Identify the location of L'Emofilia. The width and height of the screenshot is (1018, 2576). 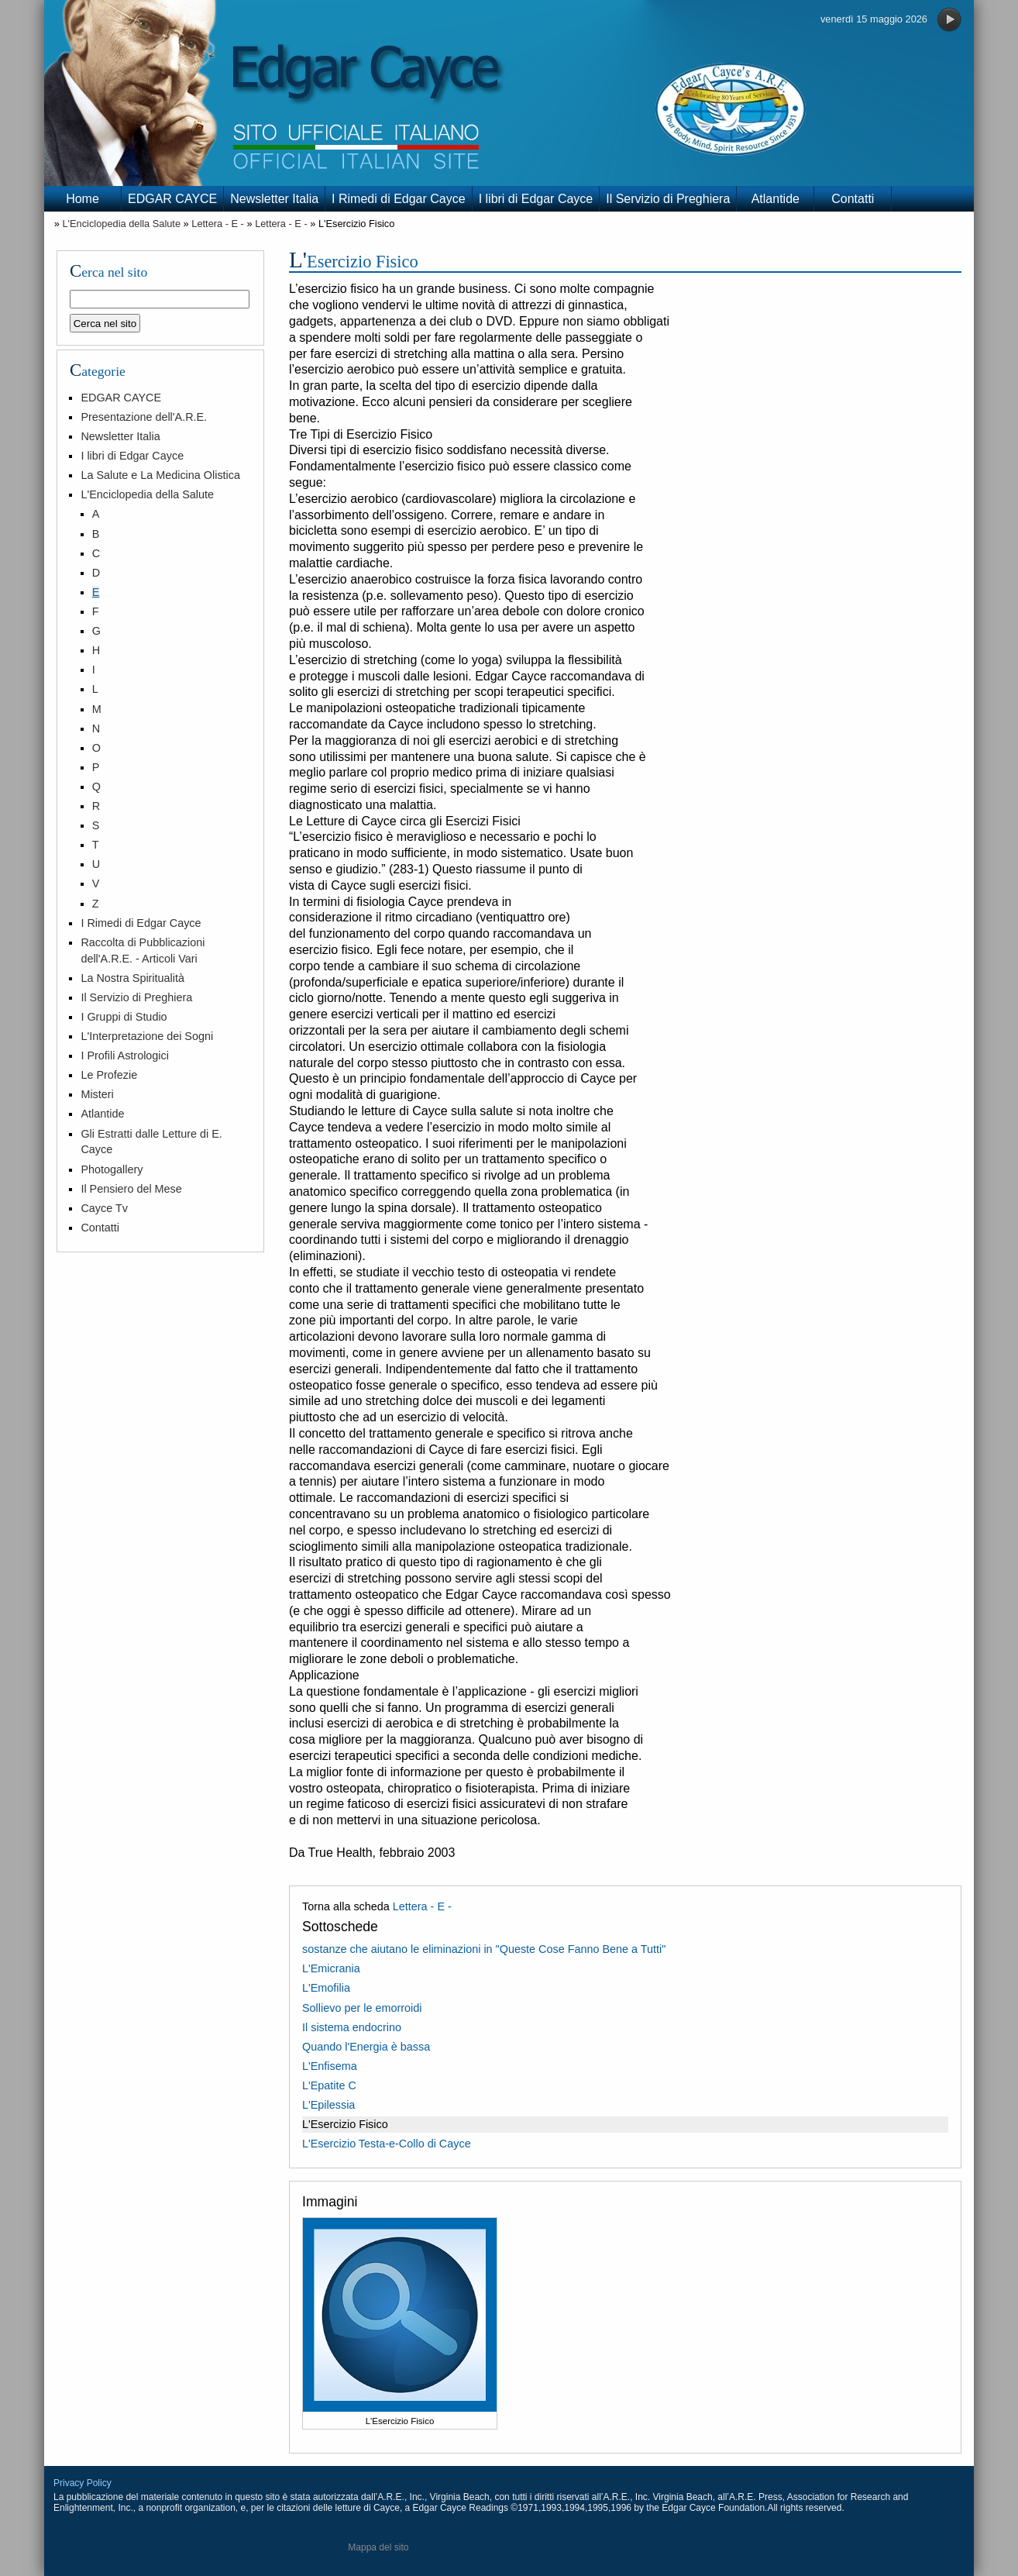
(326, 1988).